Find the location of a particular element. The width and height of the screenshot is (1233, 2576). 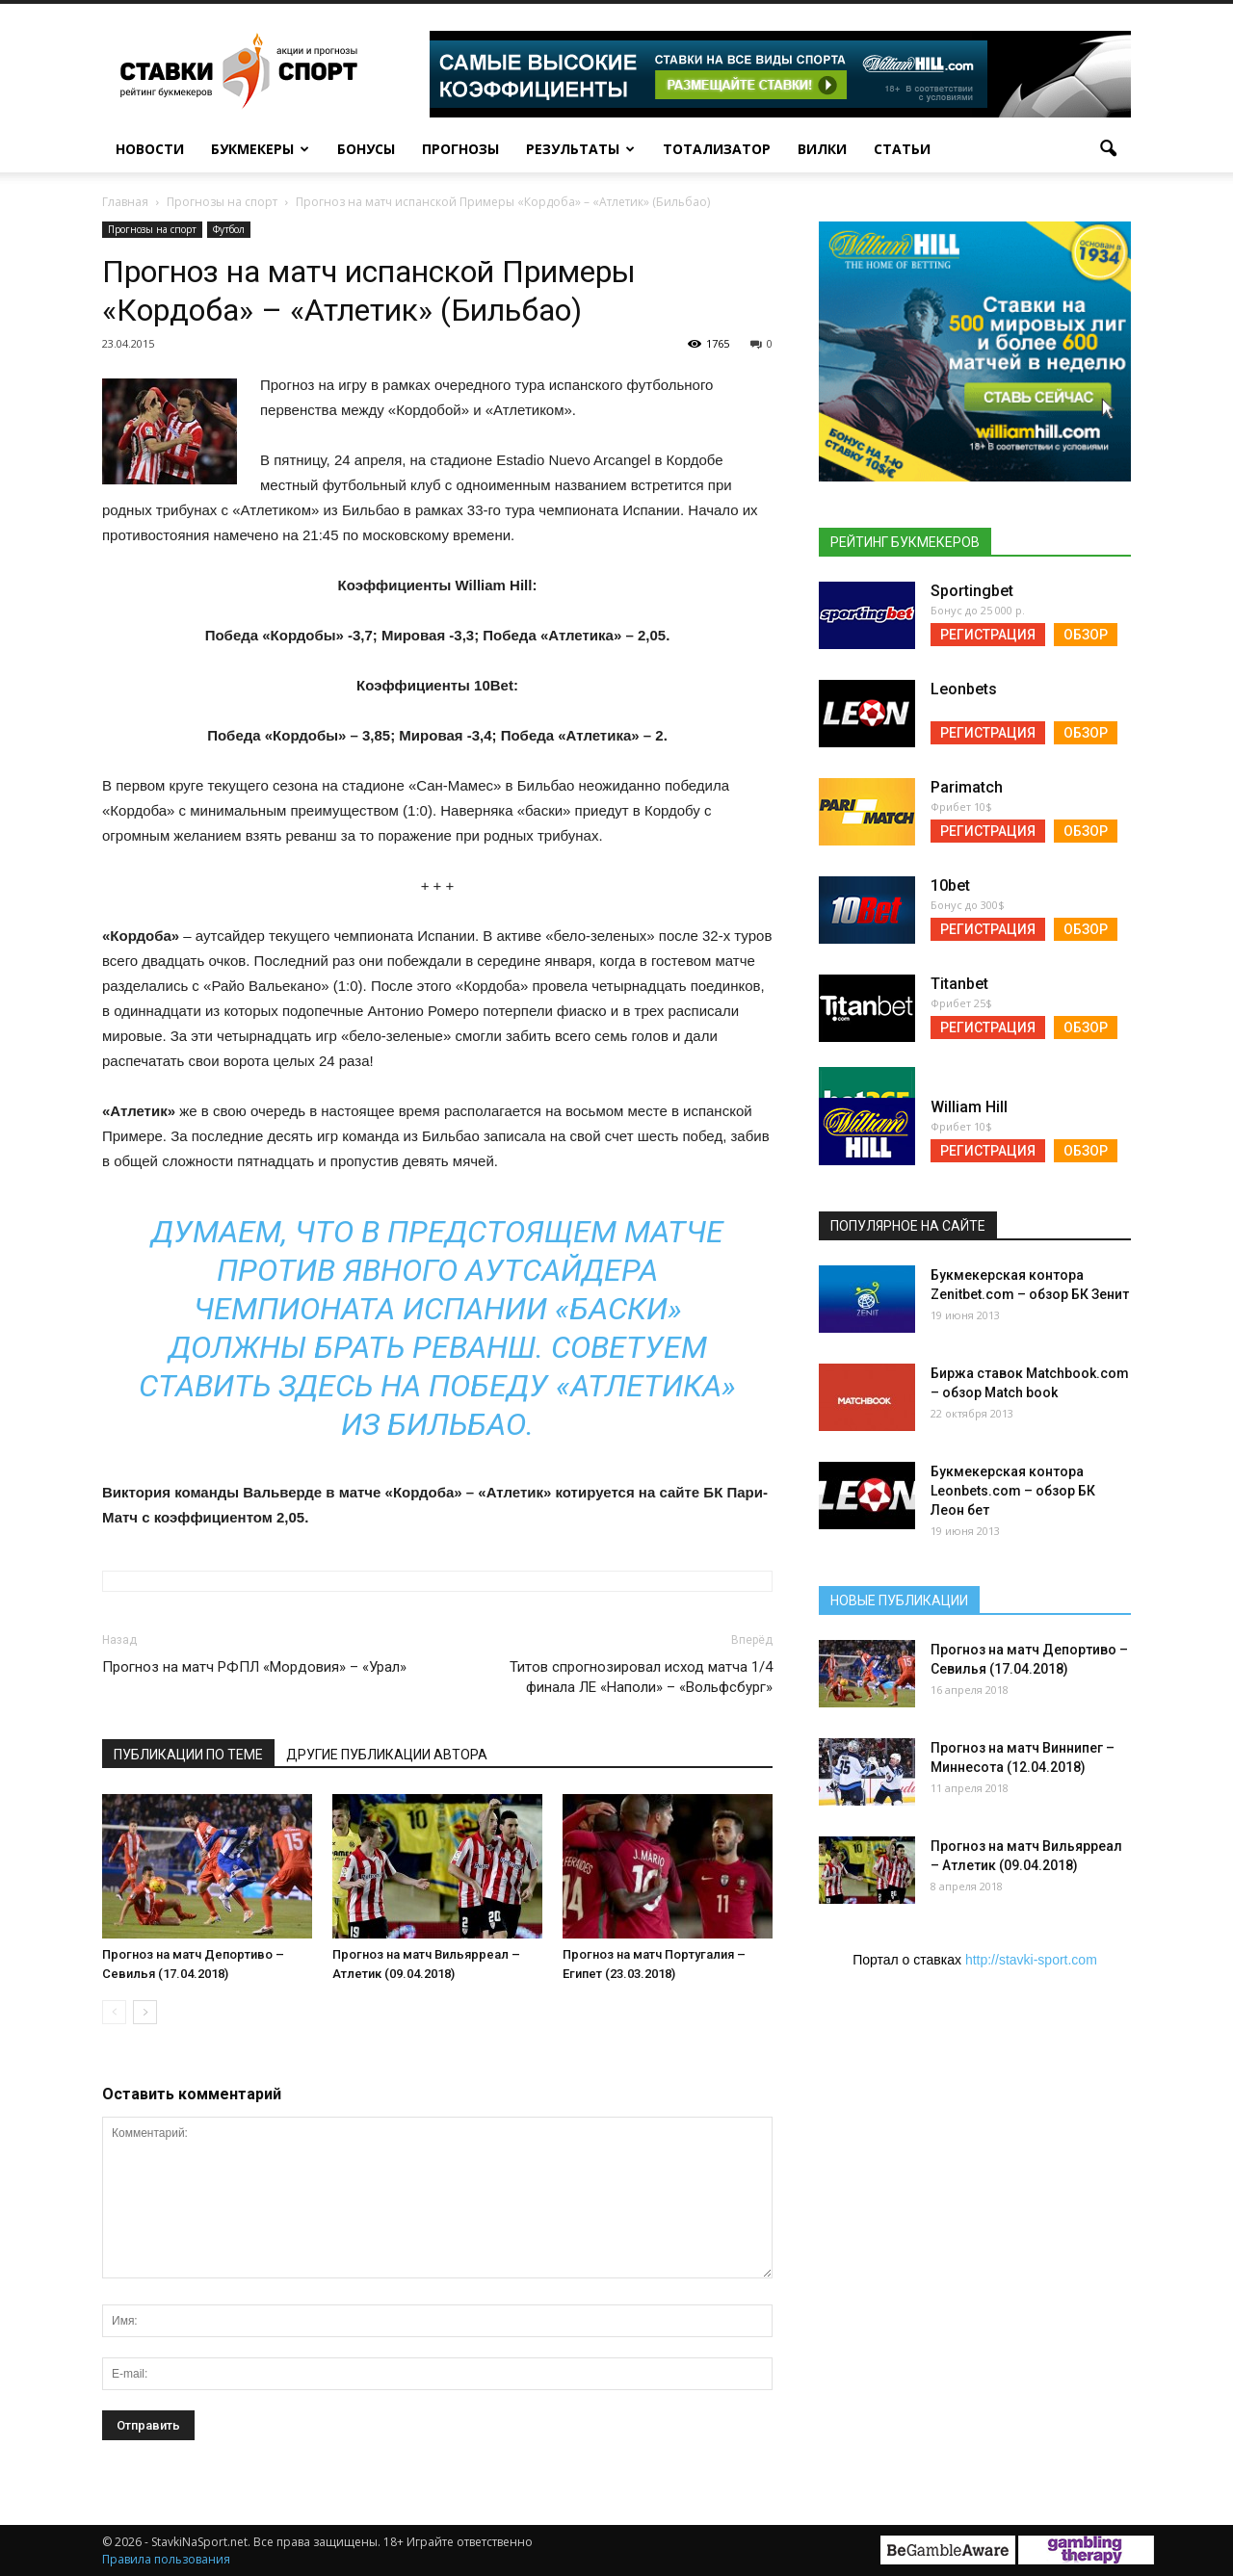

Новости is located at coordinates (150, 149).